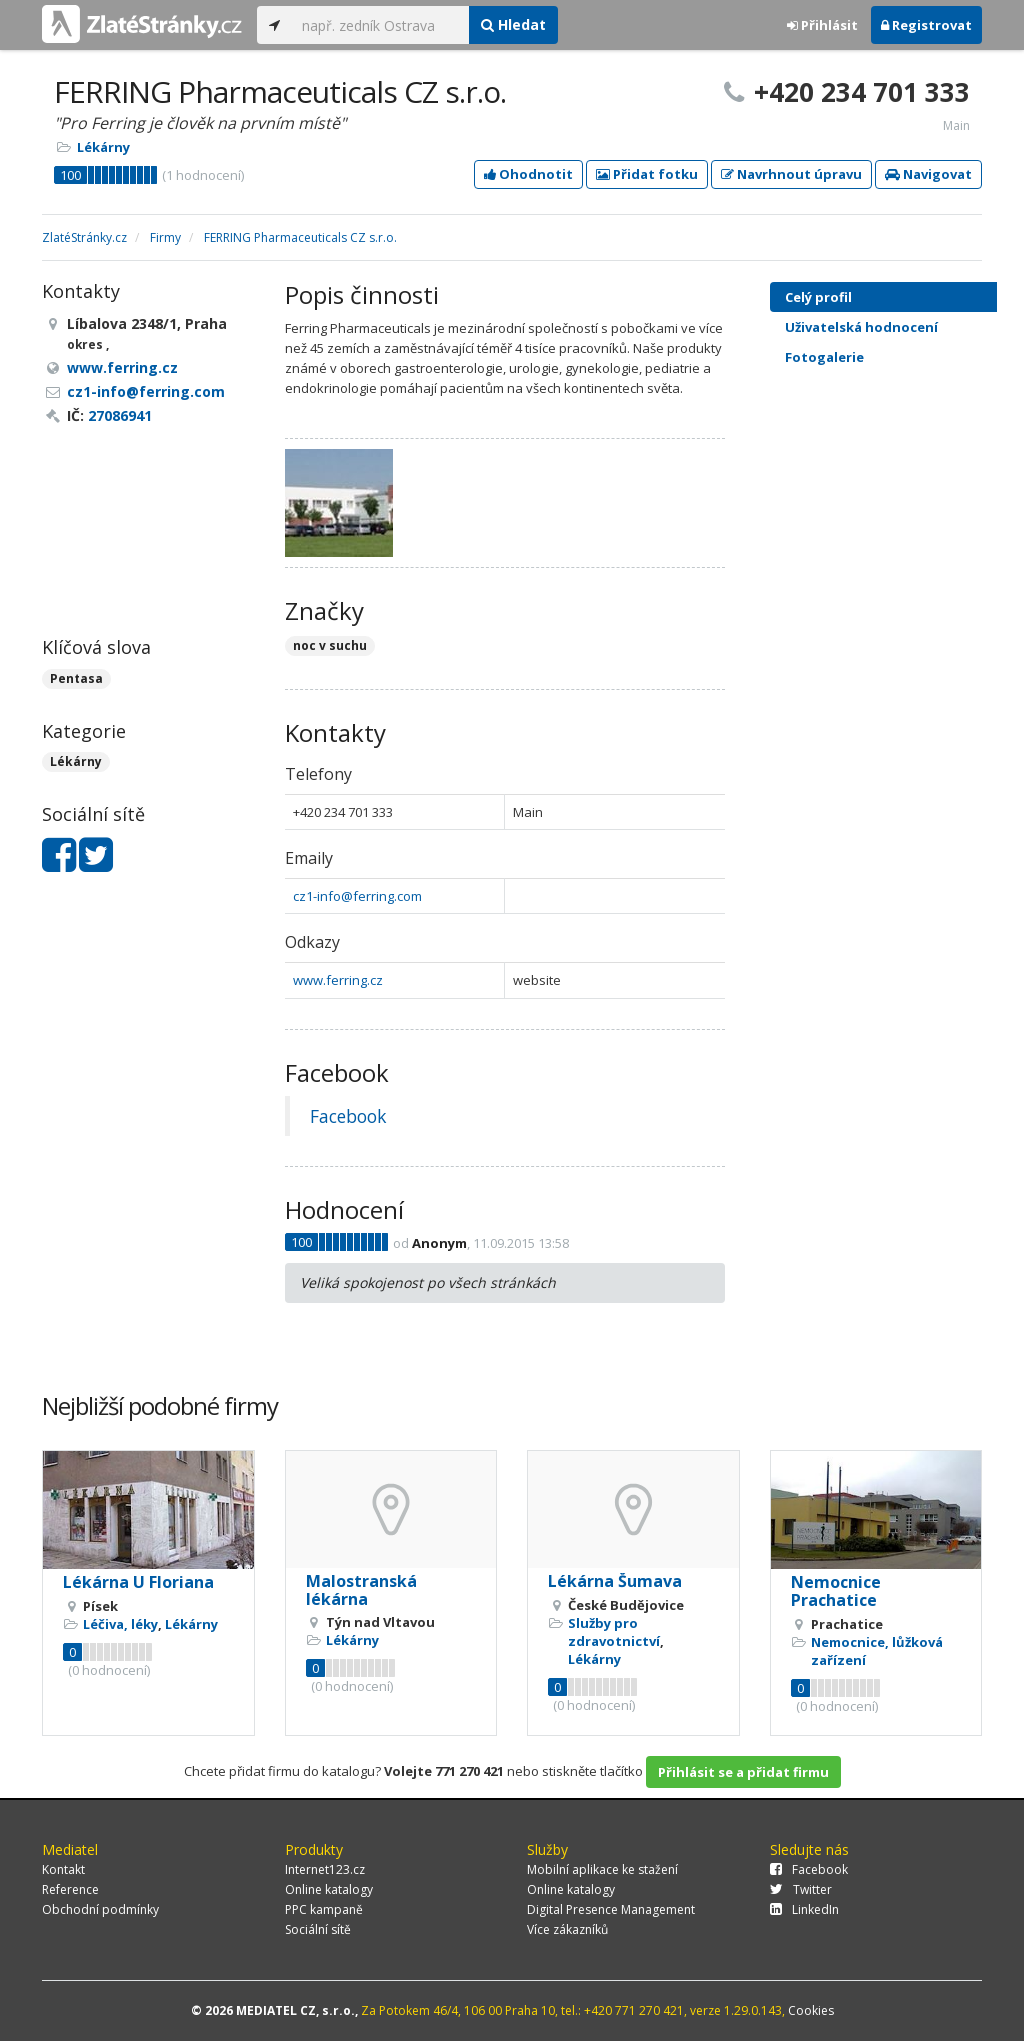 The image size is (1024, 2041). Describe the element at coordinates (380, 25) in the screenshot. I see `[...]` at that location.